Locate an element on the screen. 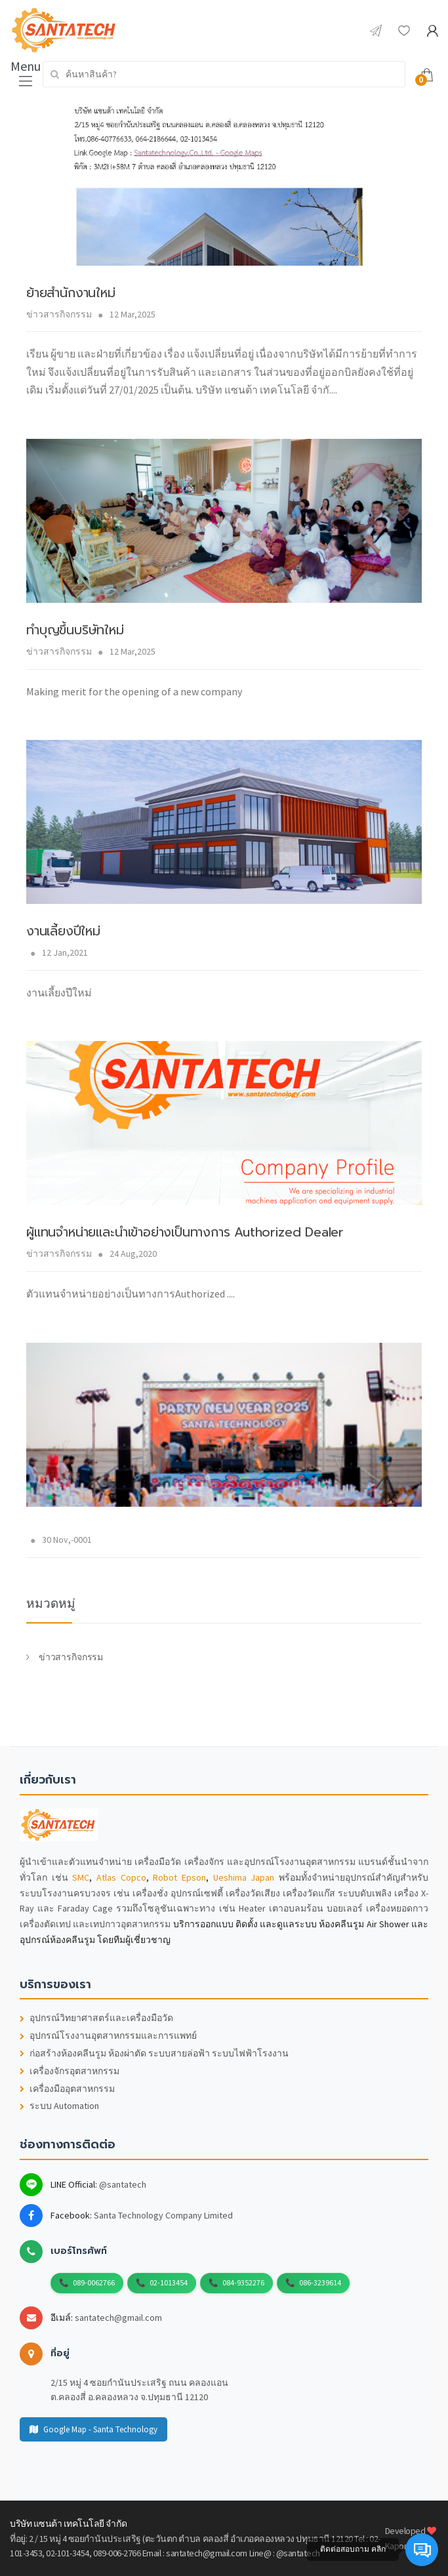  Ueshima Japan is located at coordinates (244, 1877).